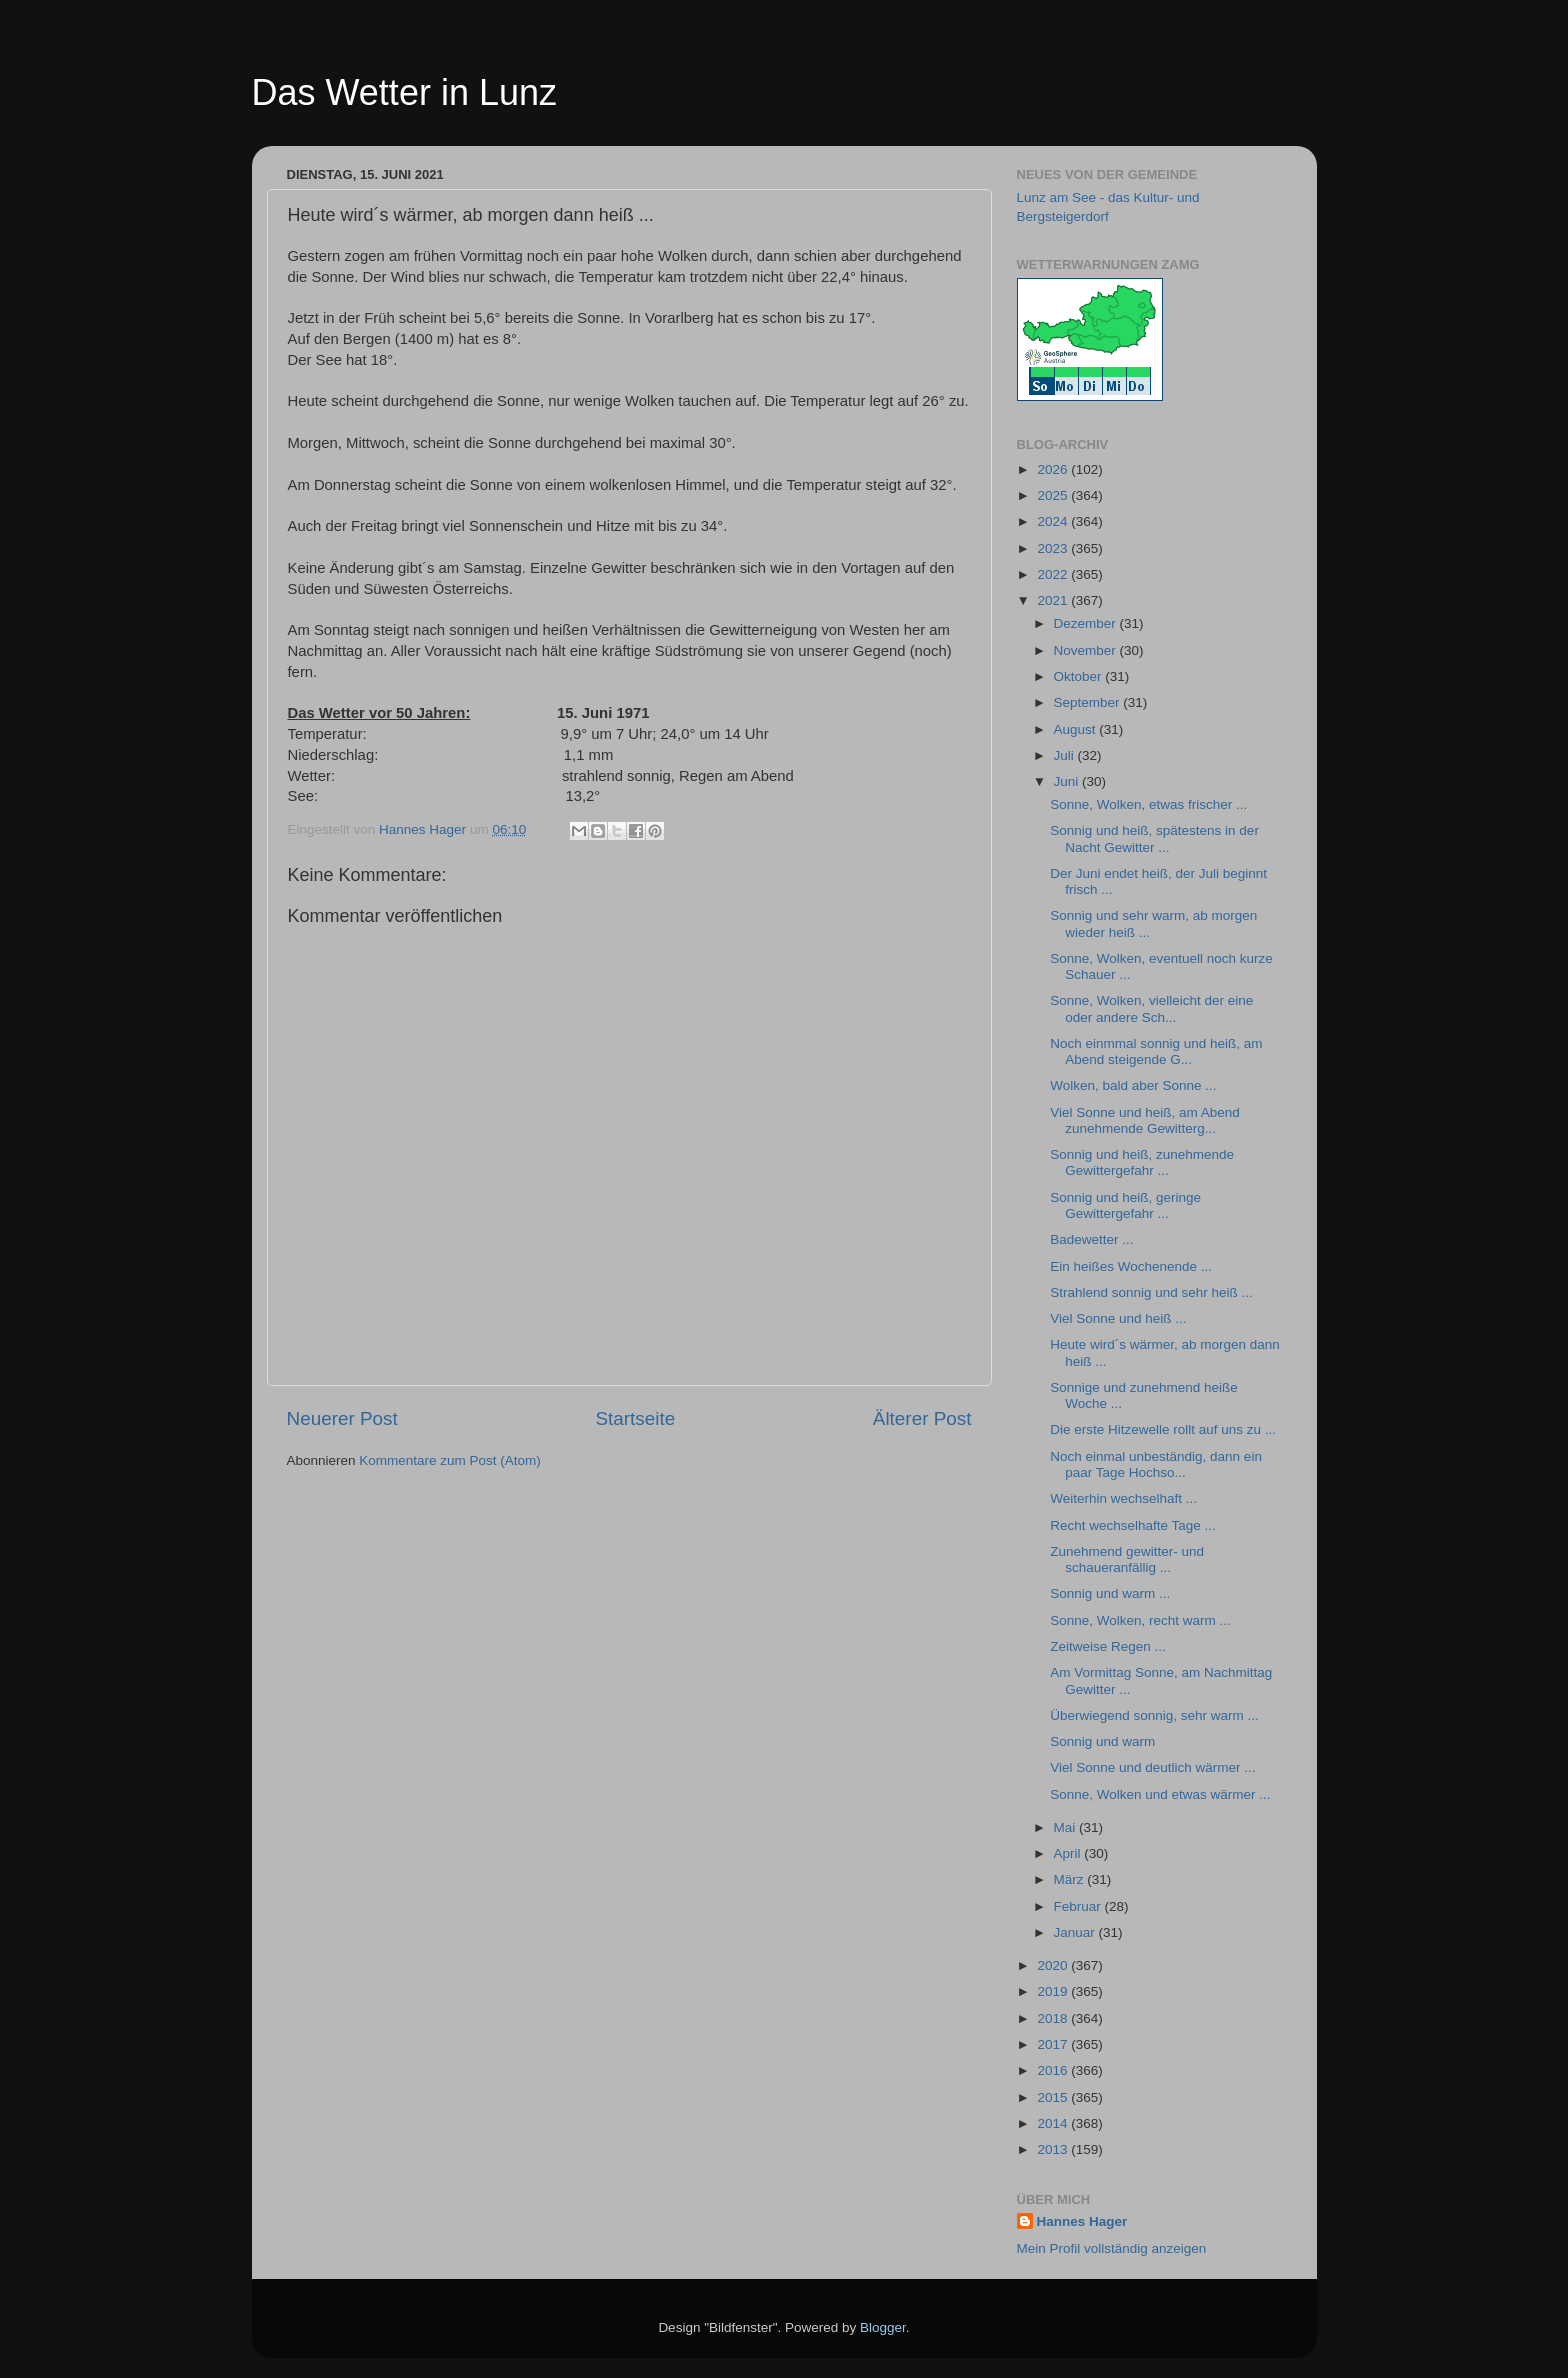 The image size is (1568, 2378). What do you see at coordinates (1087, 623) in the screenshot?
I see `Dezember` at bounding box center [1087, 623].